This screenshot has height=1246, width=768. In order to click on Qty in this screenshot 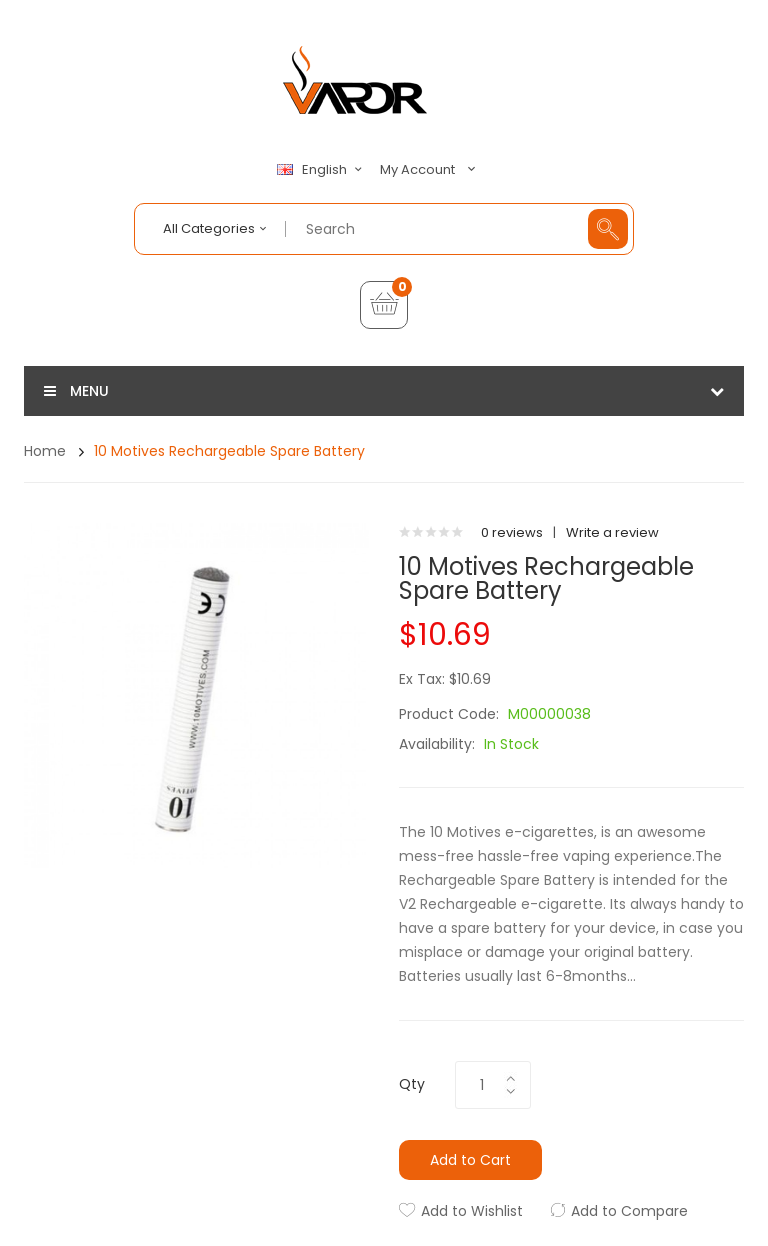, I will do `click(412, 1084)`.